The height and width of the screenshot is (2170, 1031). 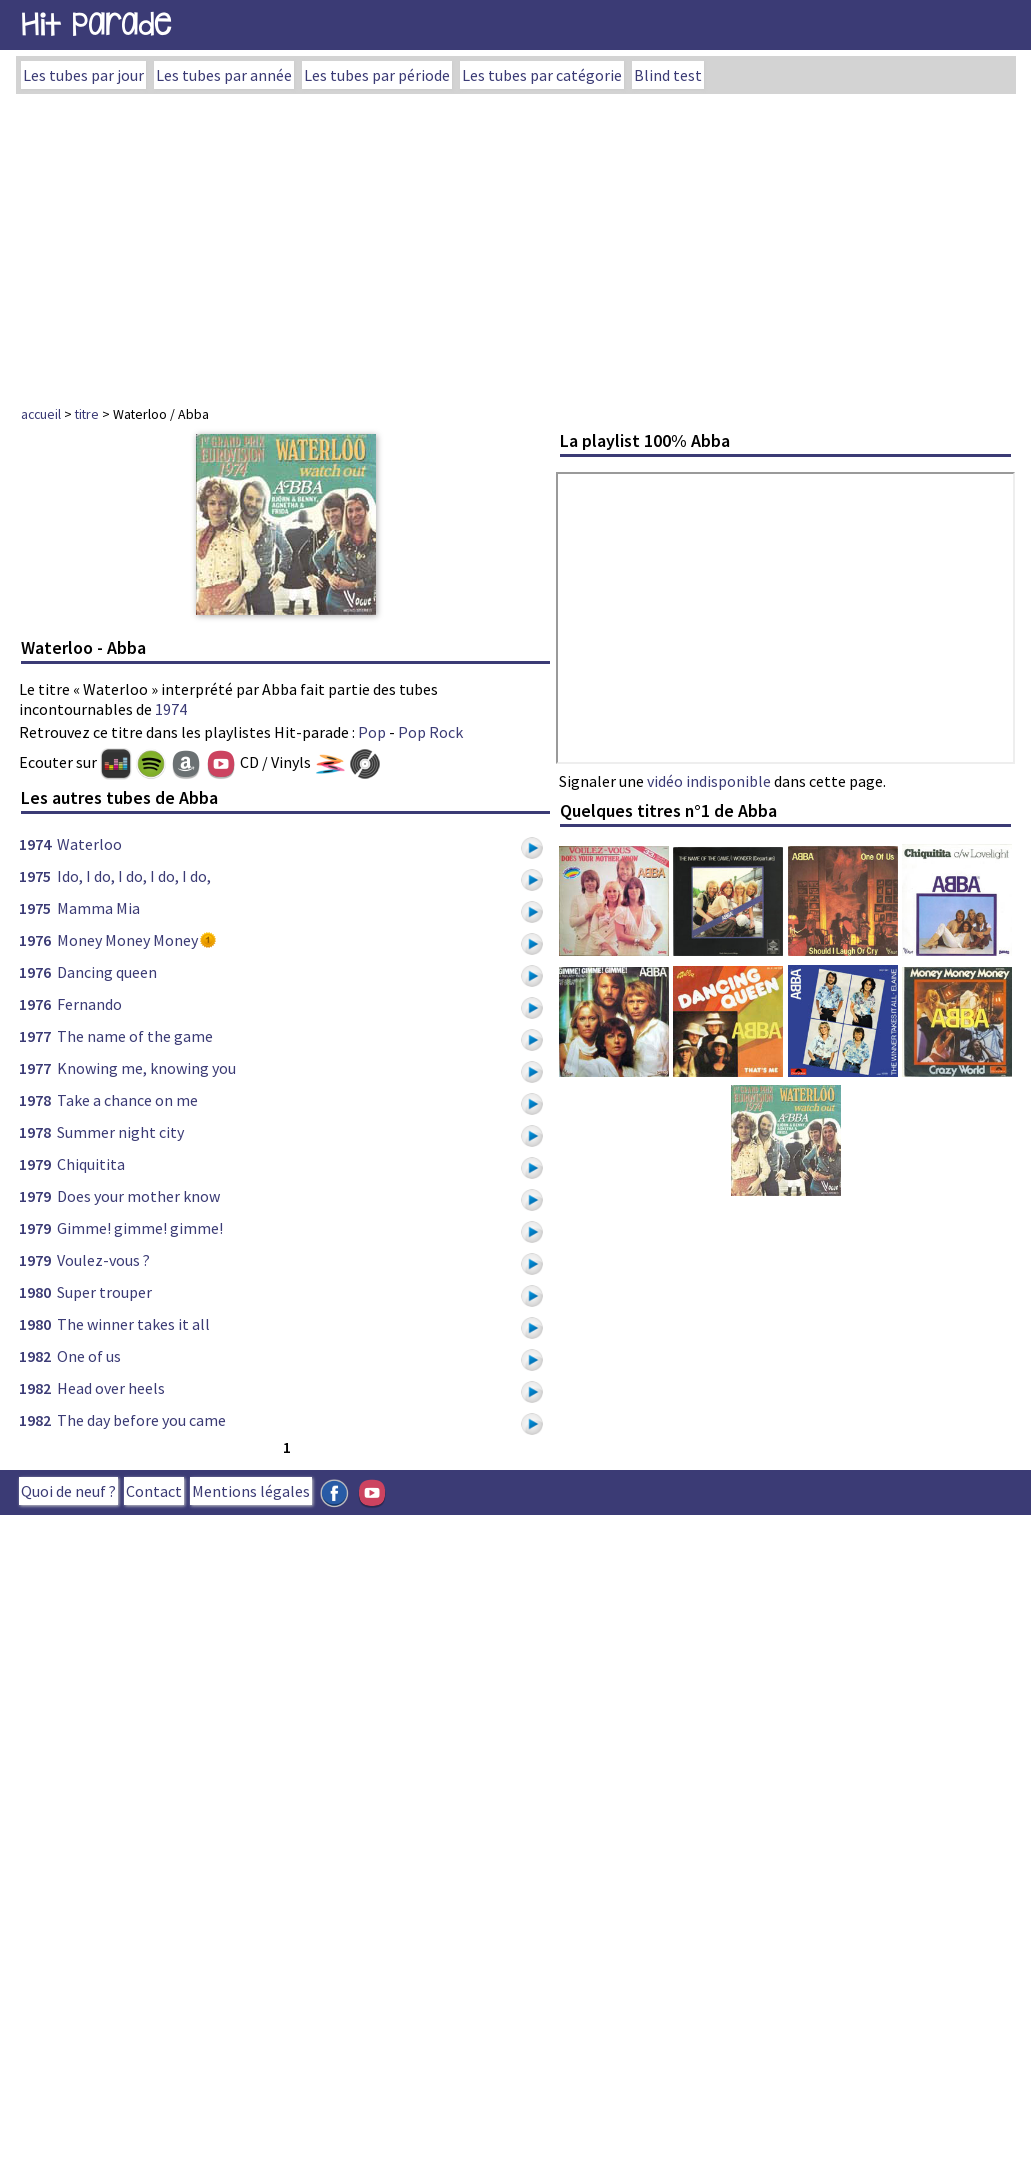 What do you see at coordinates (372, 732) in the screenshot?
I see `Pop` at bounding box center [372, 732].